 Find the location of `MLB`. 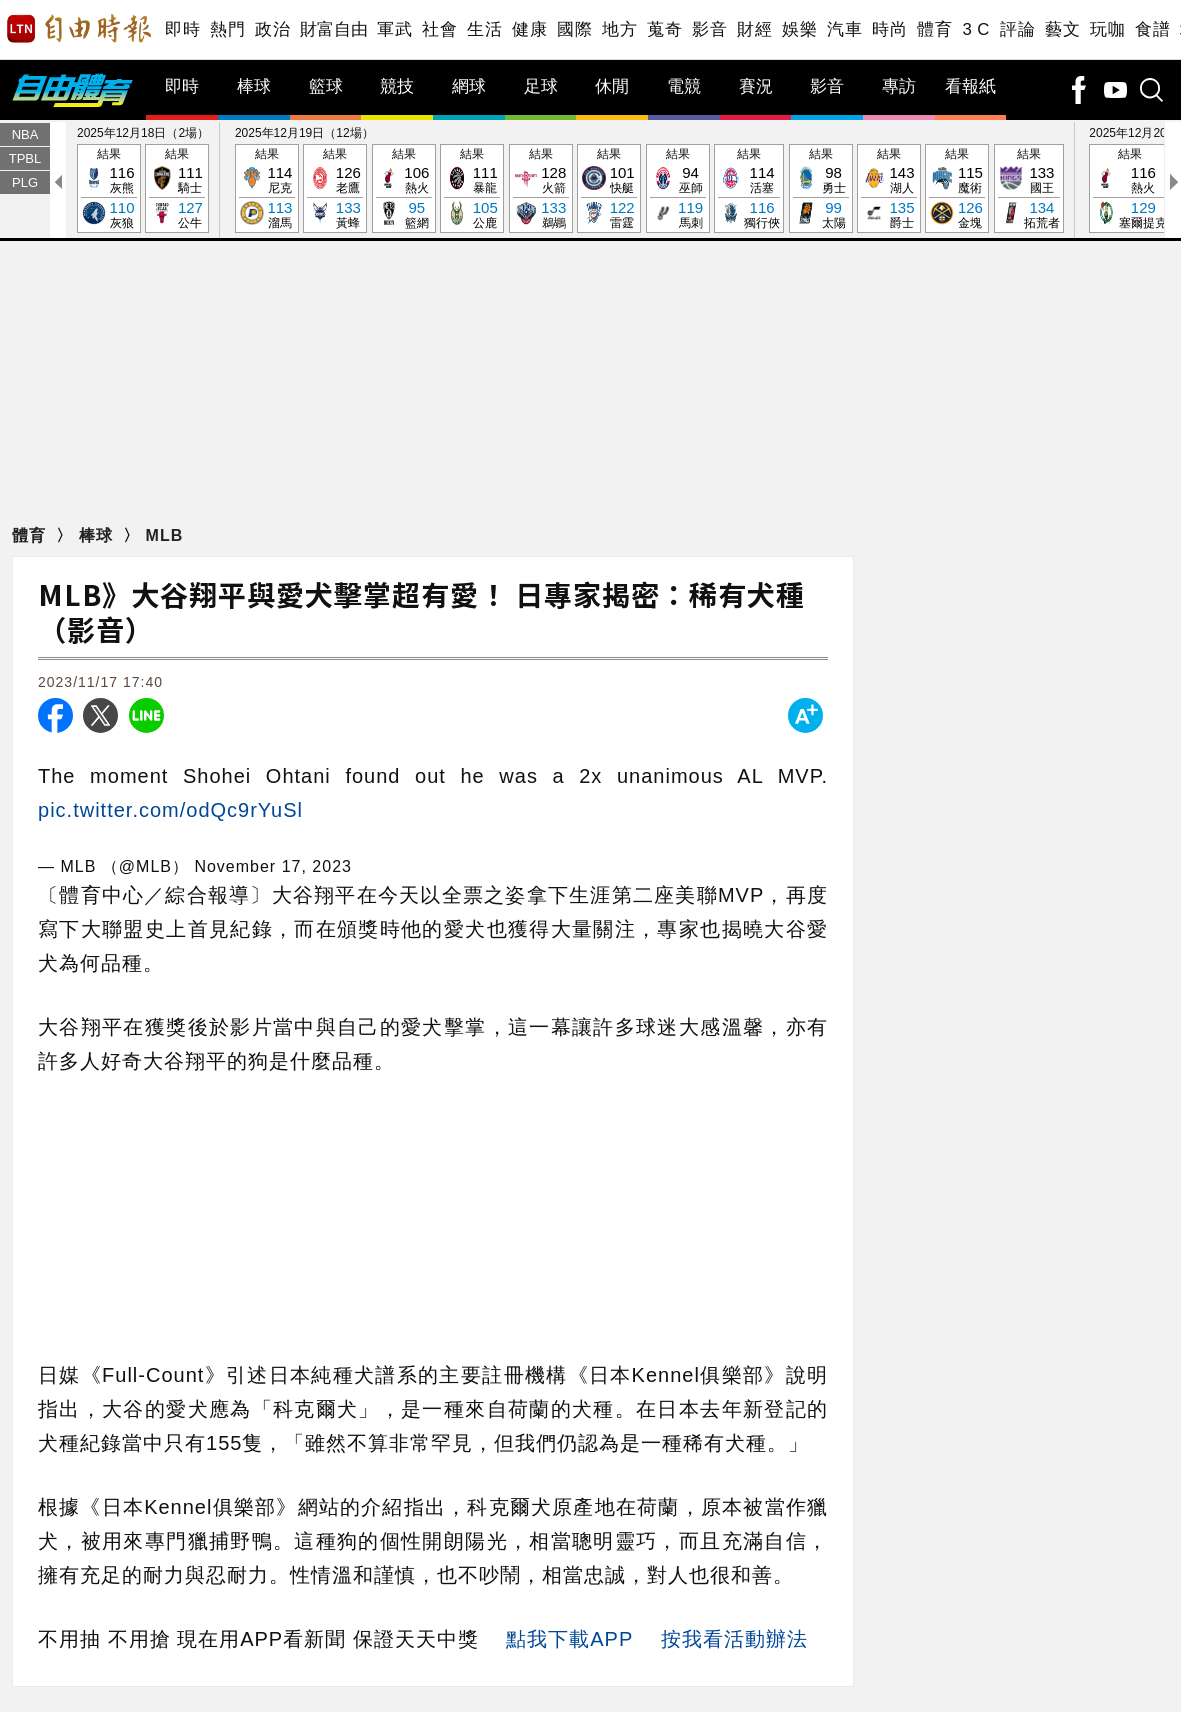

MLB is located at coordinates (165, 535).